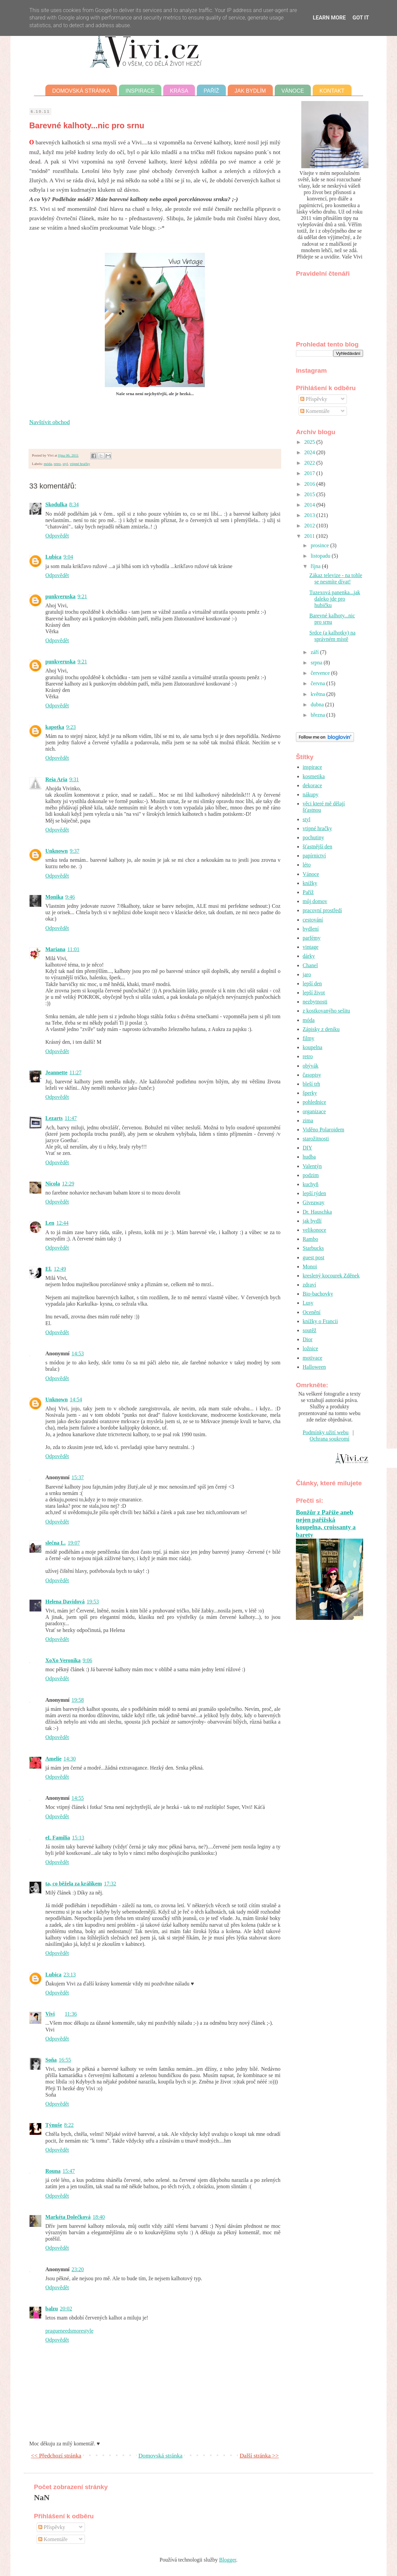  Describe the element at coordinates (310, 473) in the screenshot. I see `2017` at that location.